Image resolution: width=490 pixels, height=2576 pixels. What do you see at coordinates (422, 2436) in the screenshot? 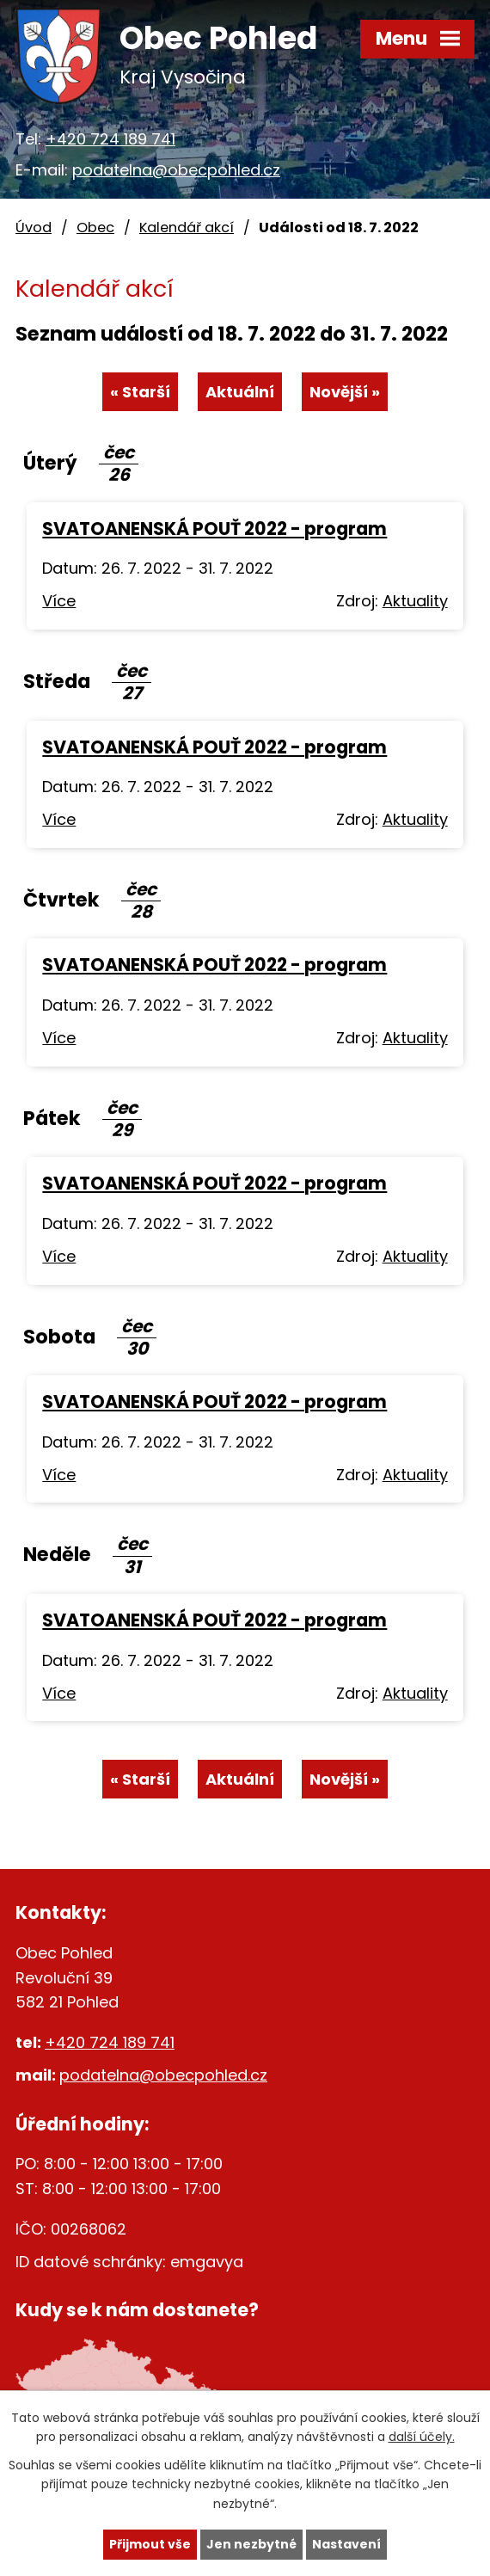
I see `další účely.` at bounding box center [422, 2436].